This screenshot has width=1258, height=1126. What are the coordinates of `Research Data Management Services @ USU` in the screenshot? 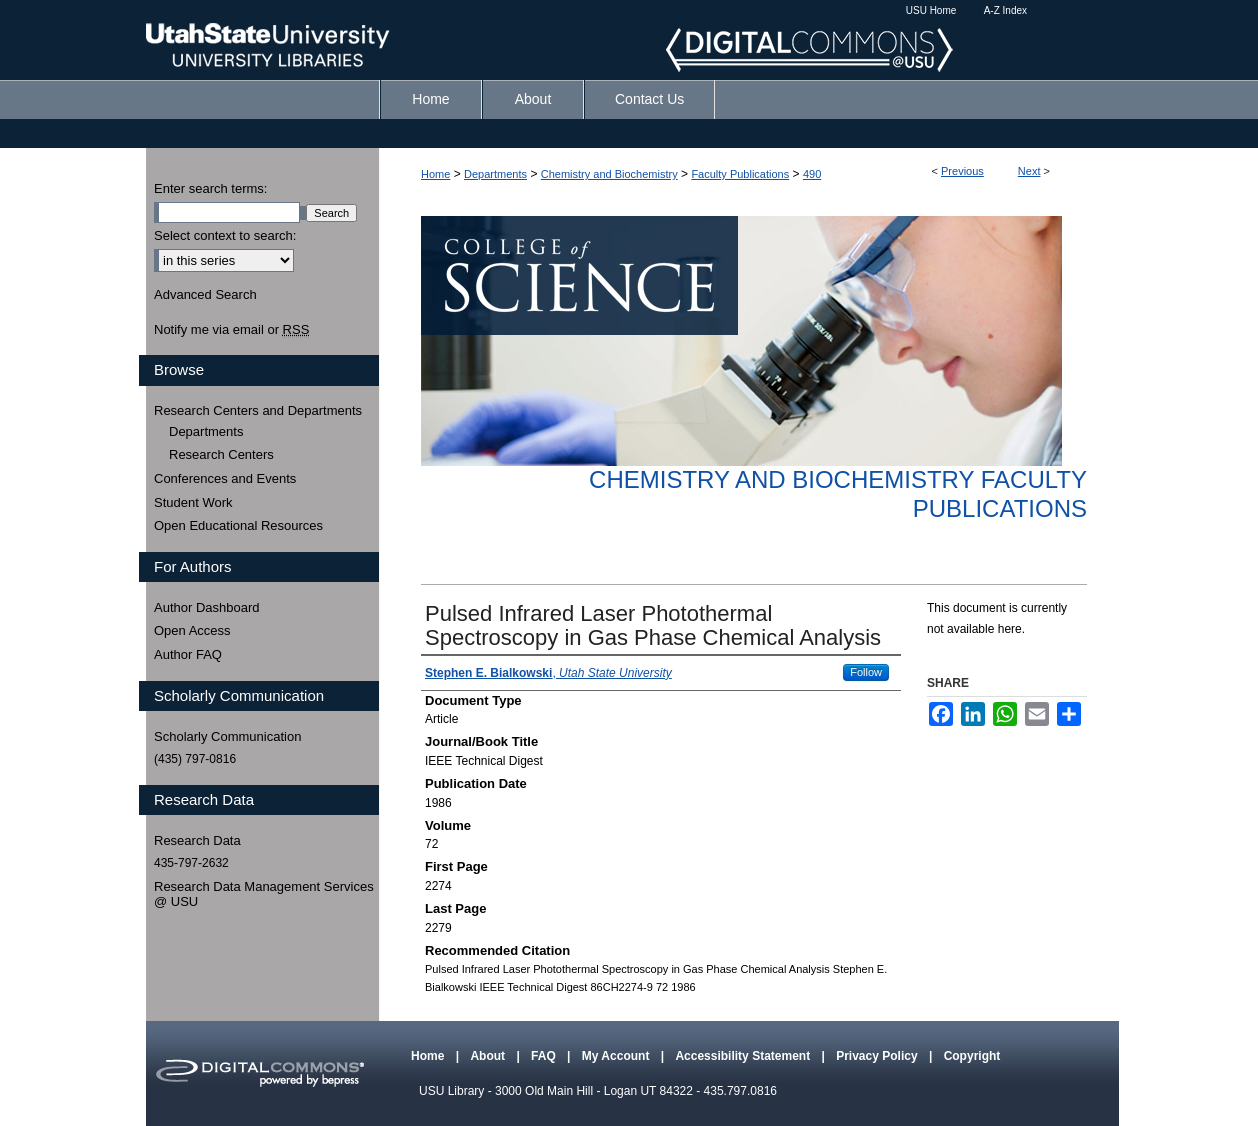 It's located at (264, 894).